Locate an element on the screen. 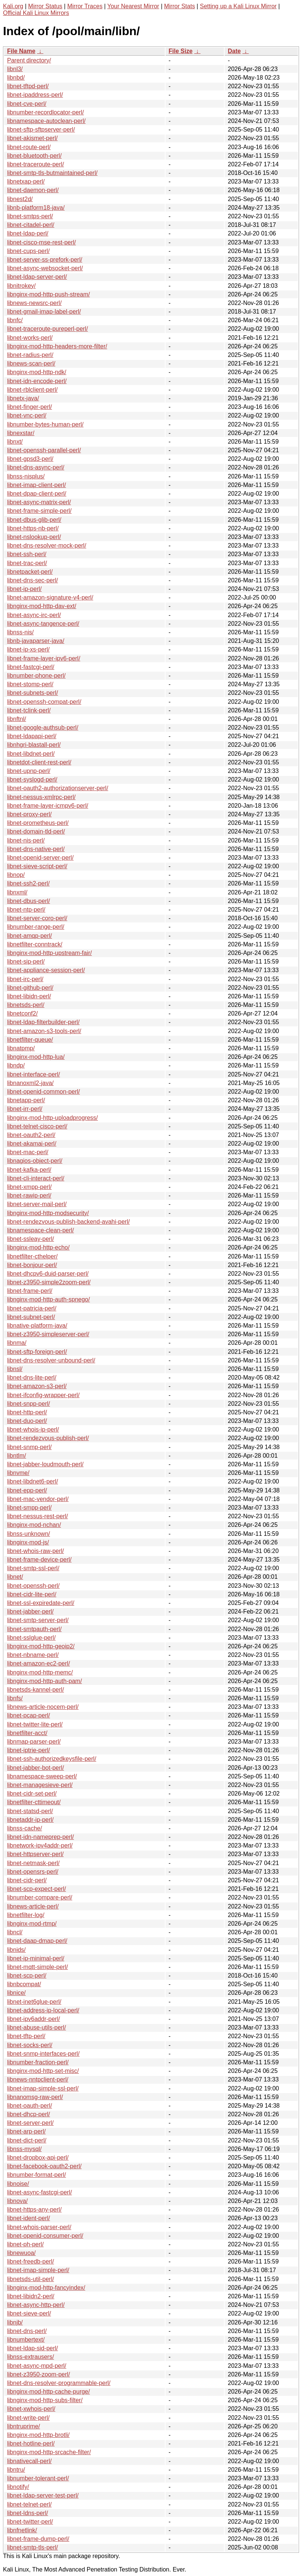 The width and height of the screenshot is (302, 2576). libnet-kafka-perl/ is located at coordinates (29, 1170).